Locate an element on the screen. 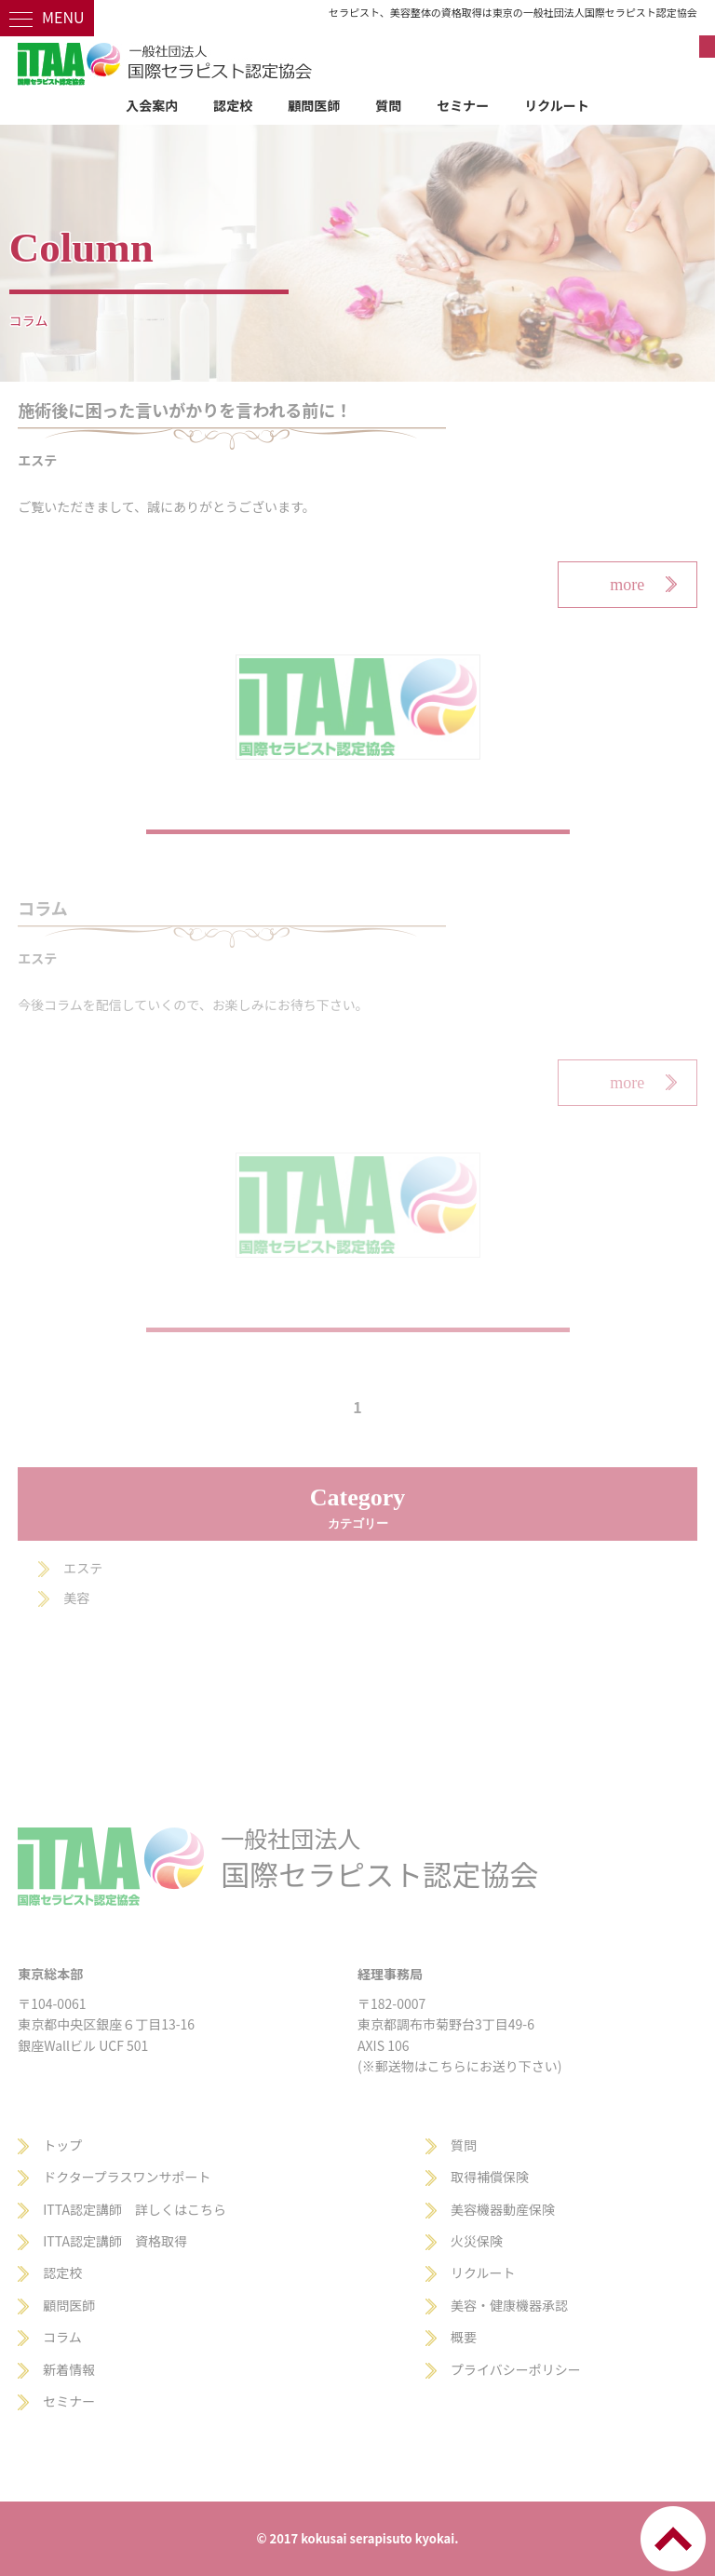  美容 is located at coordinates (76, 1597).